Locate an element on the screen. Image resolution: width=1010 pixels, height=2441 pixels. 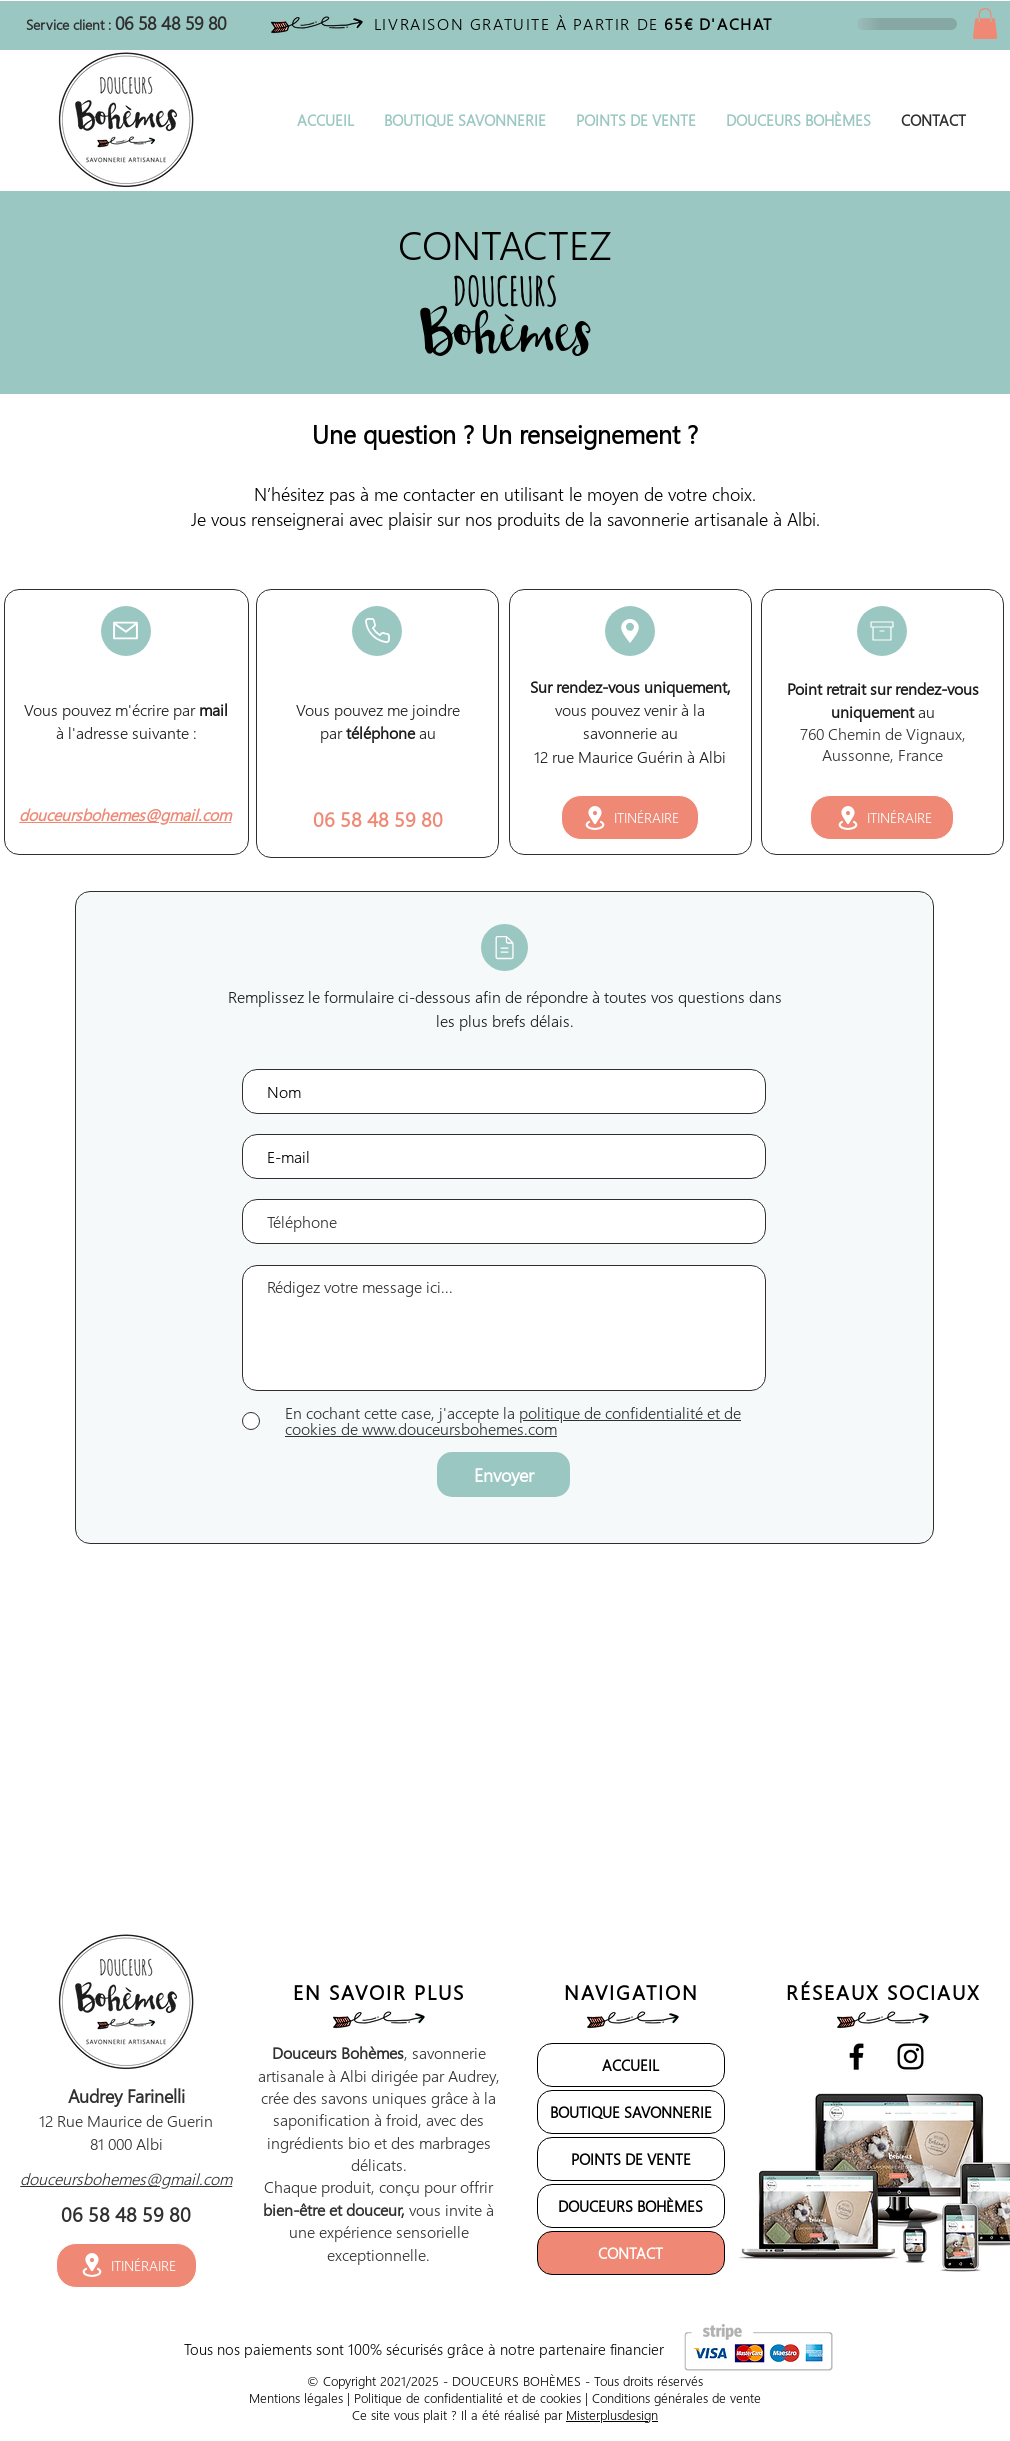
Conditions générales de vente is located at coordinates (676, 2397).